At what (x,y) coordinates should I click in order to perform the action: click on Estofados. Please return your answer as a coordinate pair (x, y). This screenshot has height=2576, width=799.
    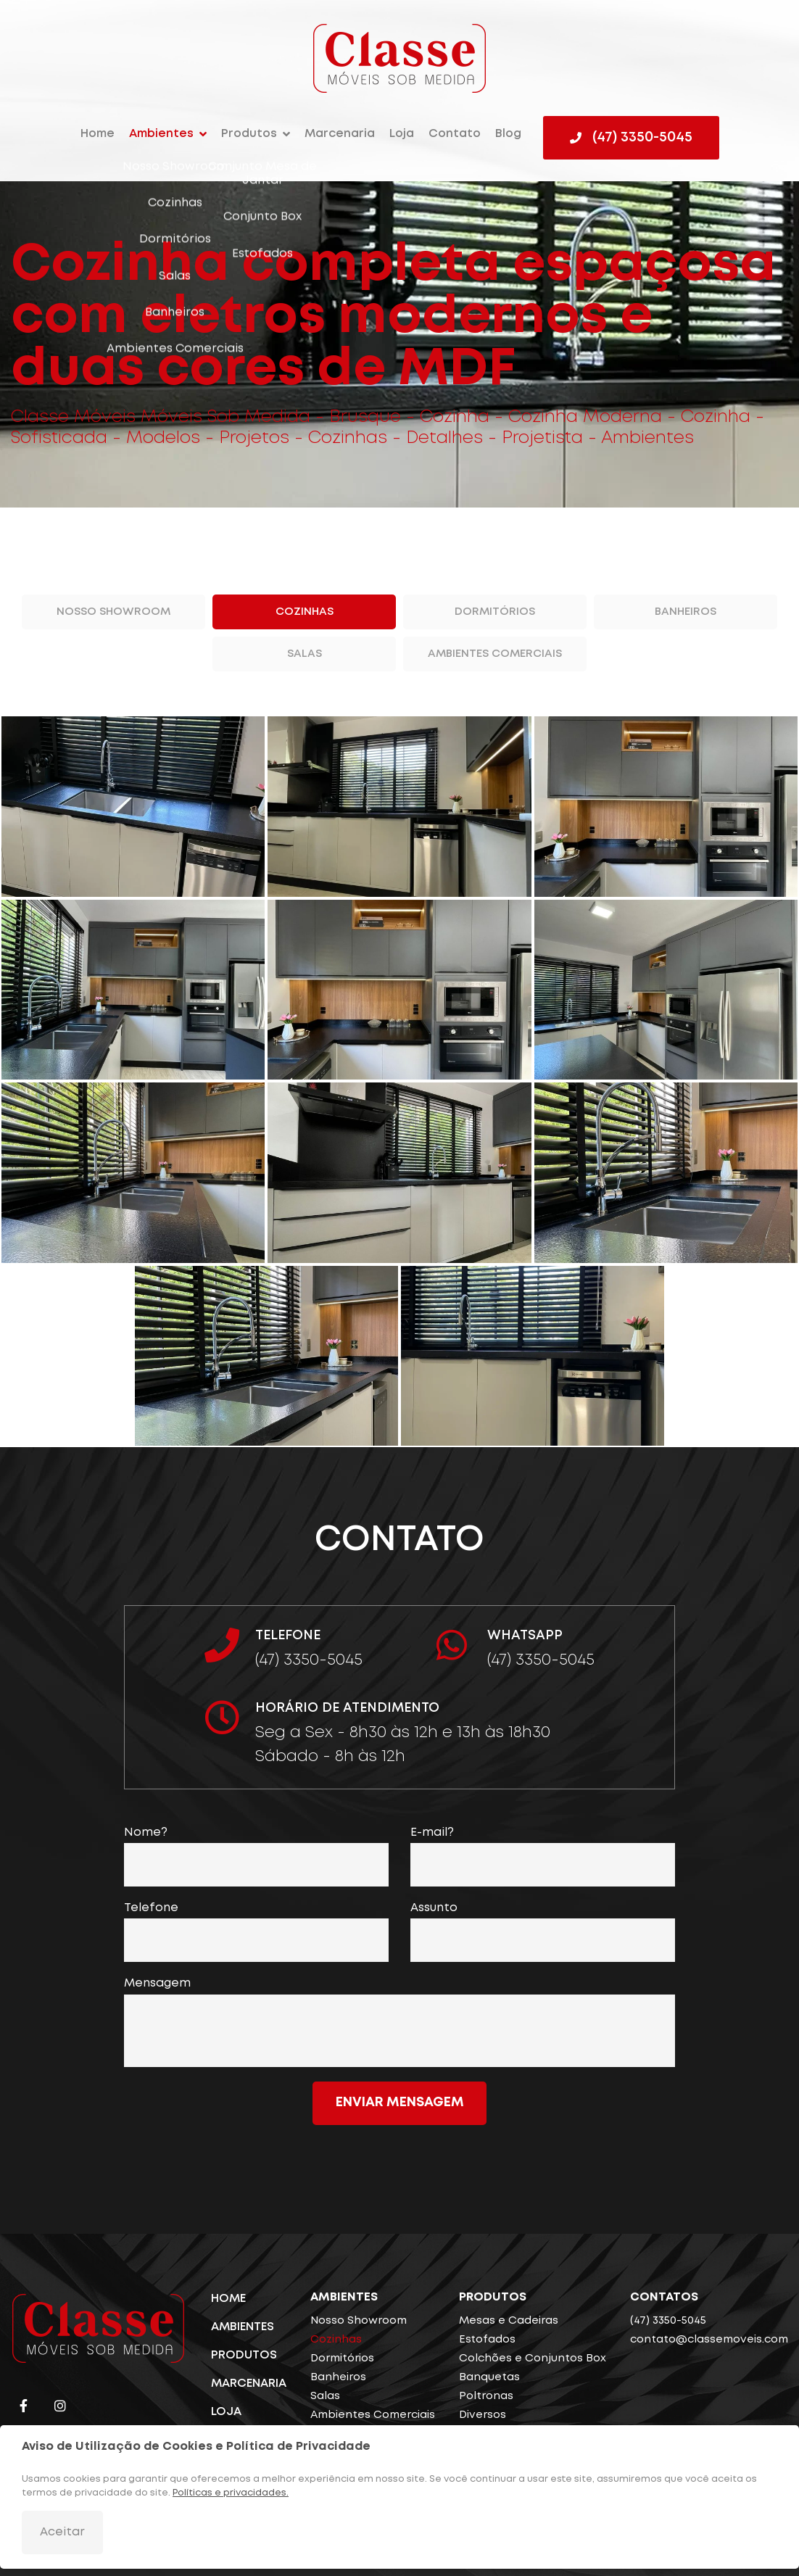
    Looking at the image, I should click on (487, 2340).